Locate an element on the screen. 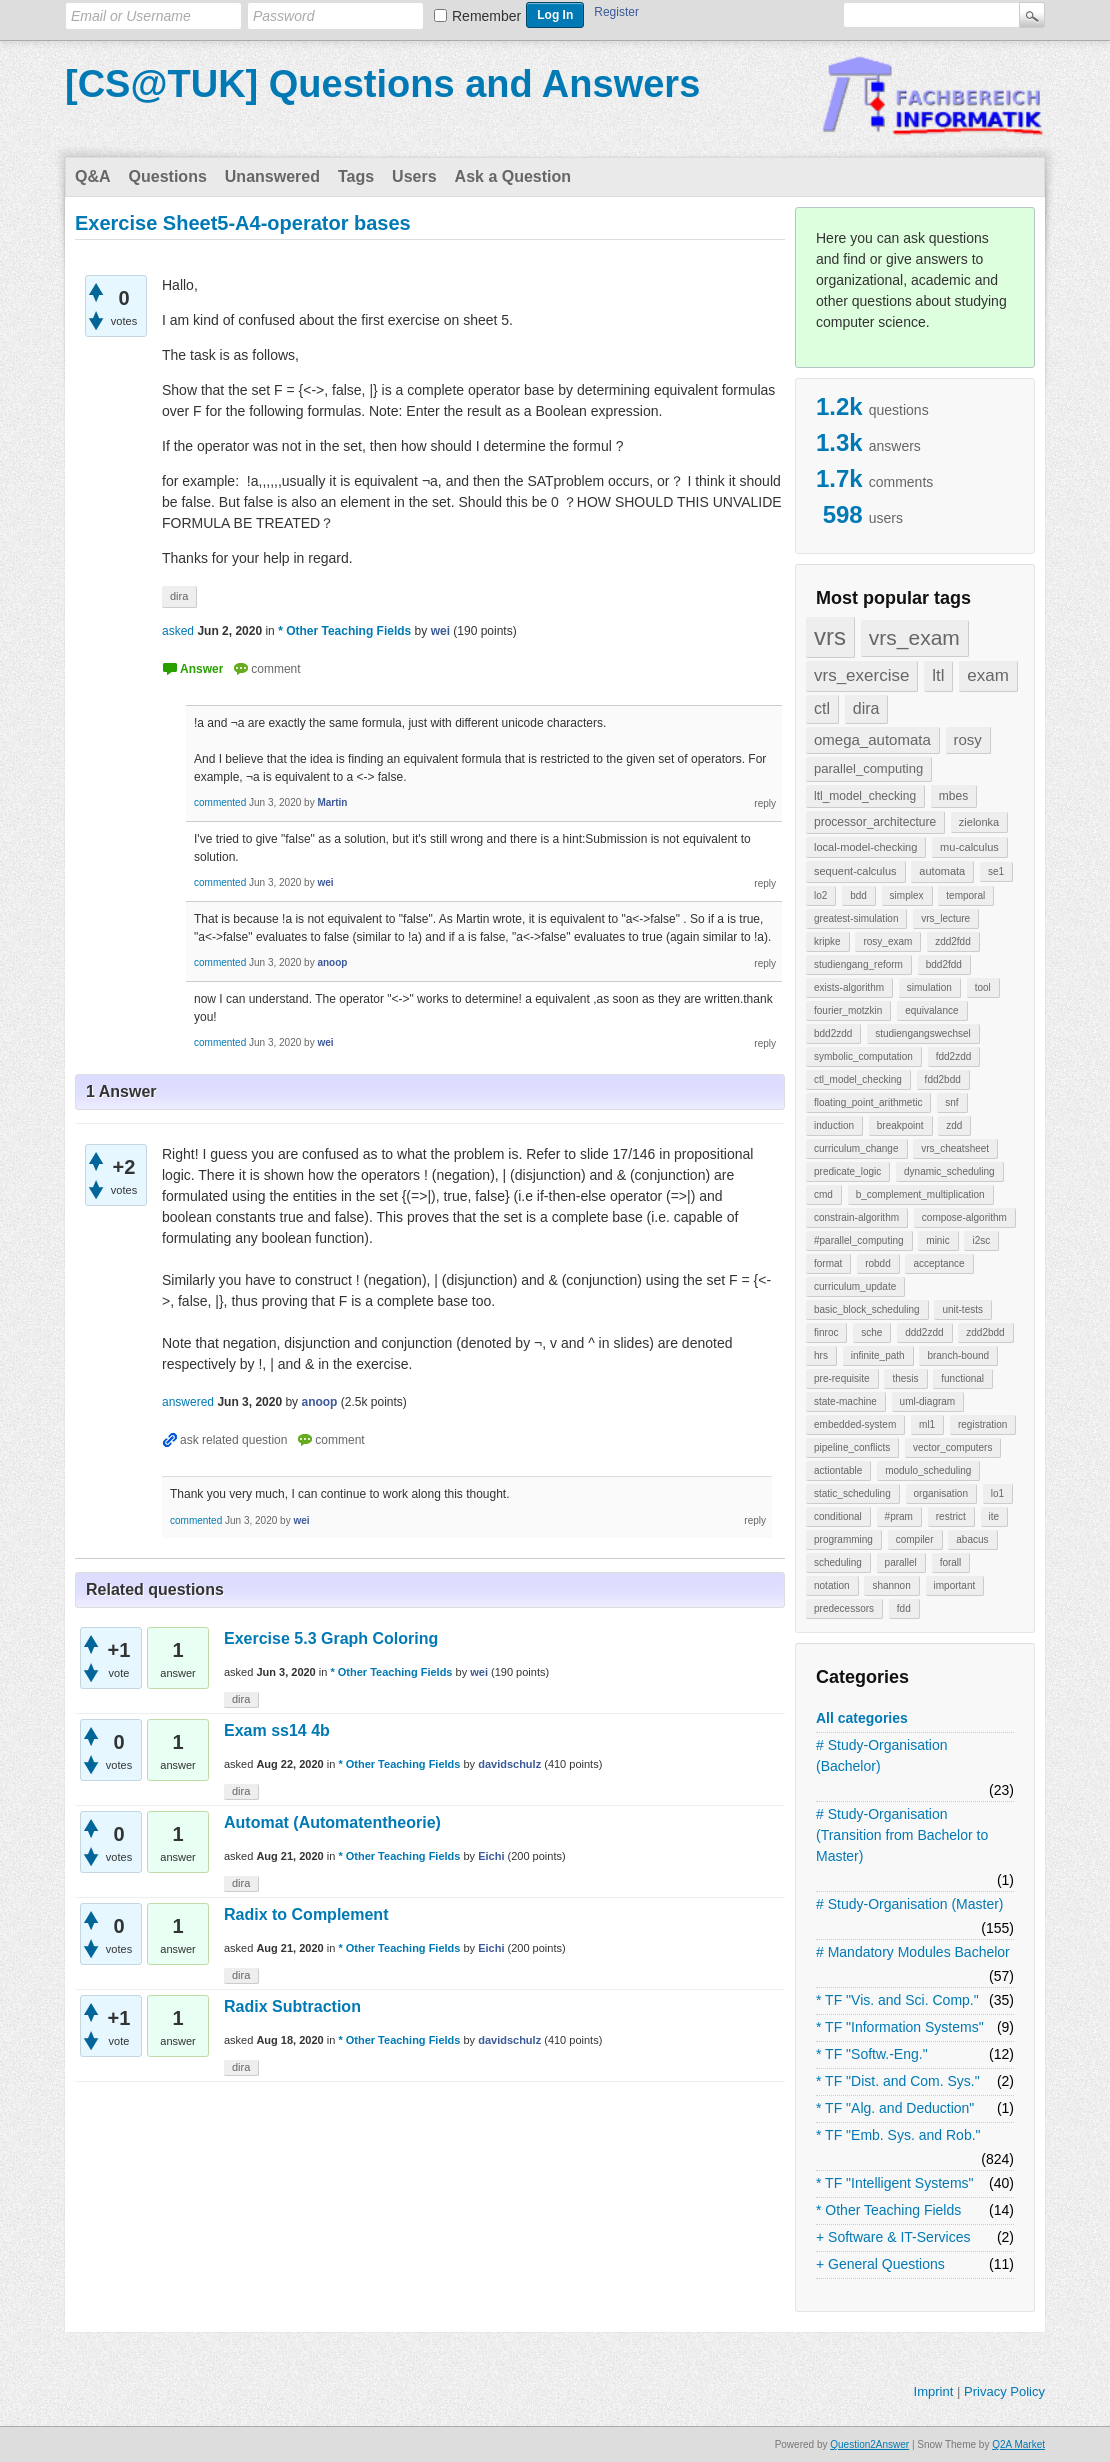  predecessors is located at coordinates (844, 1608).